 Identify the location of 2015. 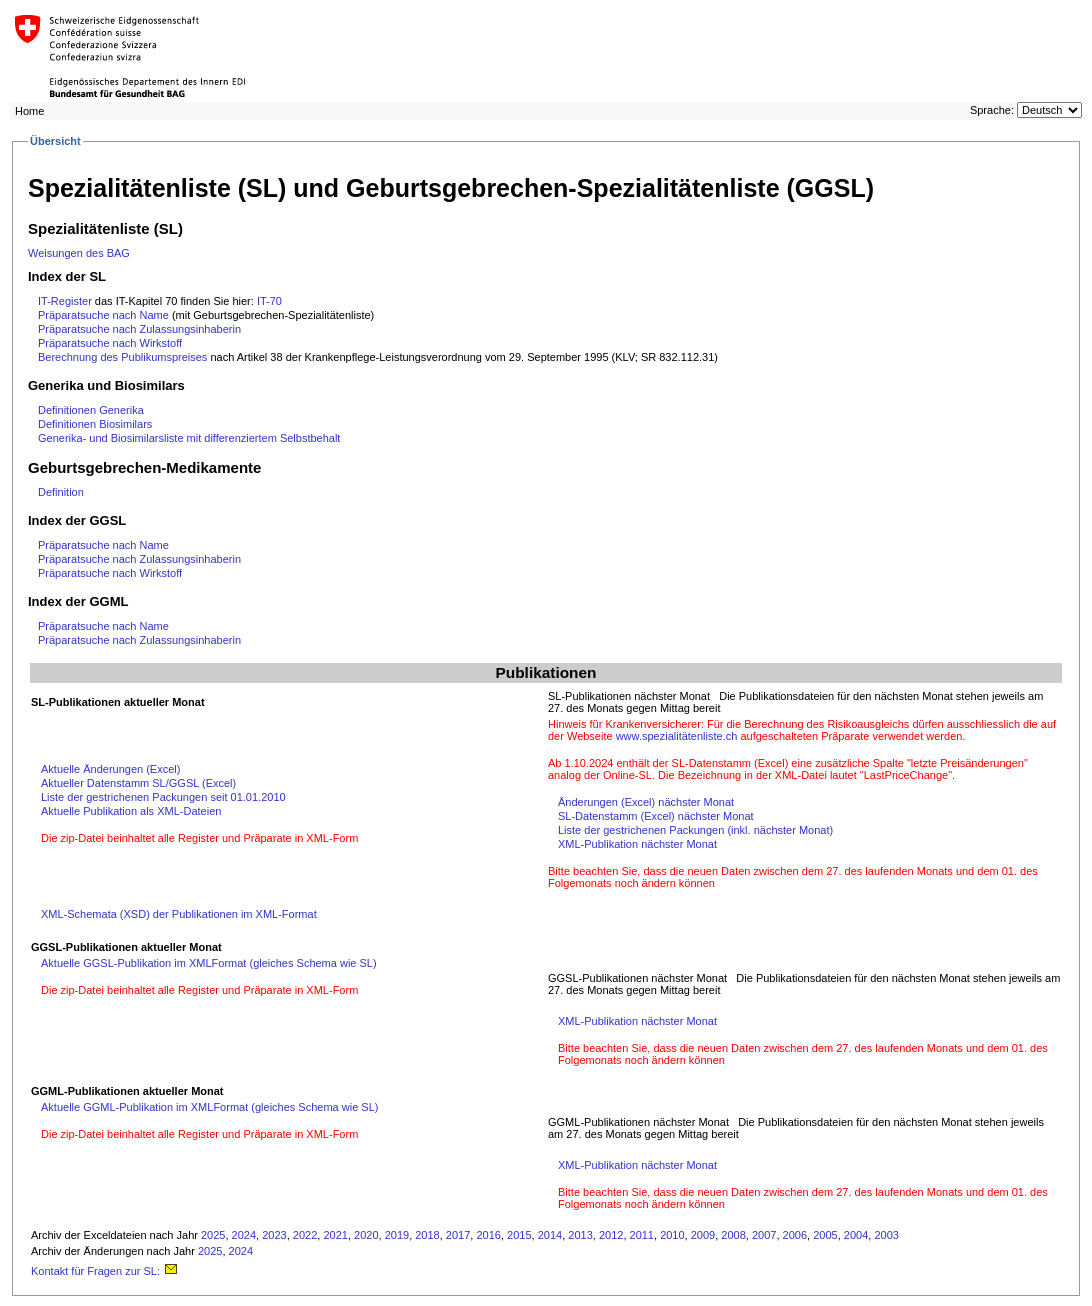
(519, 1235).